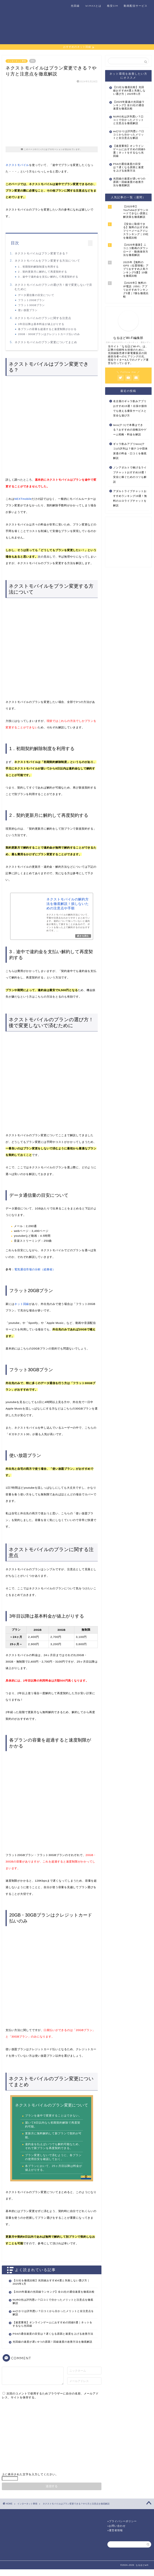  Describe the element at coordinates (93, 5) in the screenshot. I see `WiMAXとは` at that location.